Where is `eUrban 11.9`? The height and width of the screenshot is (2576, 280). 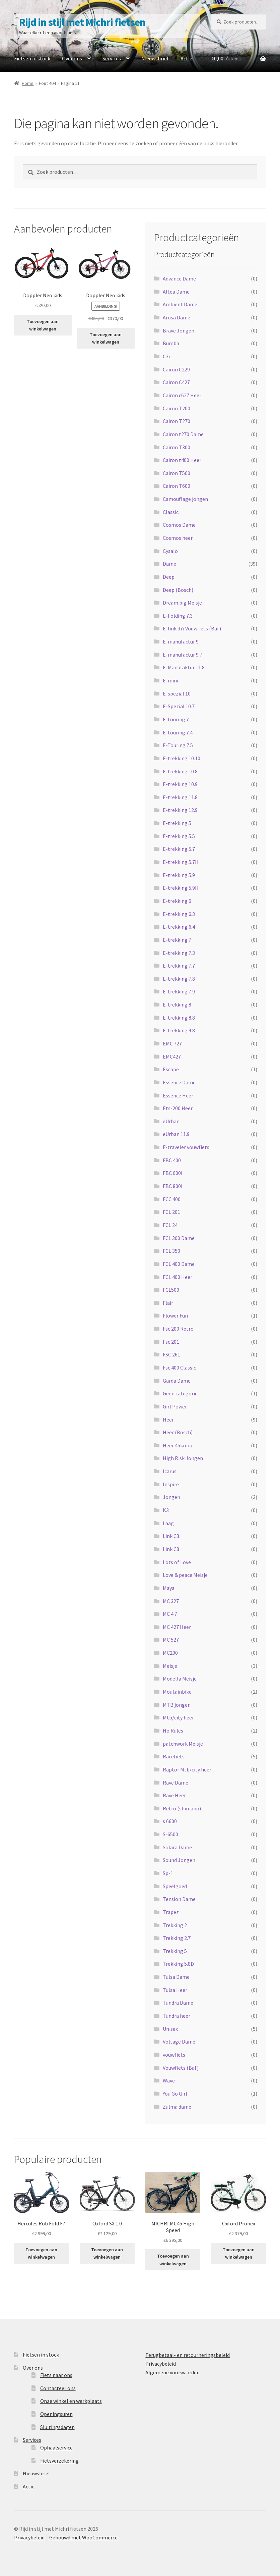 eUrban 11.9 is located at coordinates (176, 1134).